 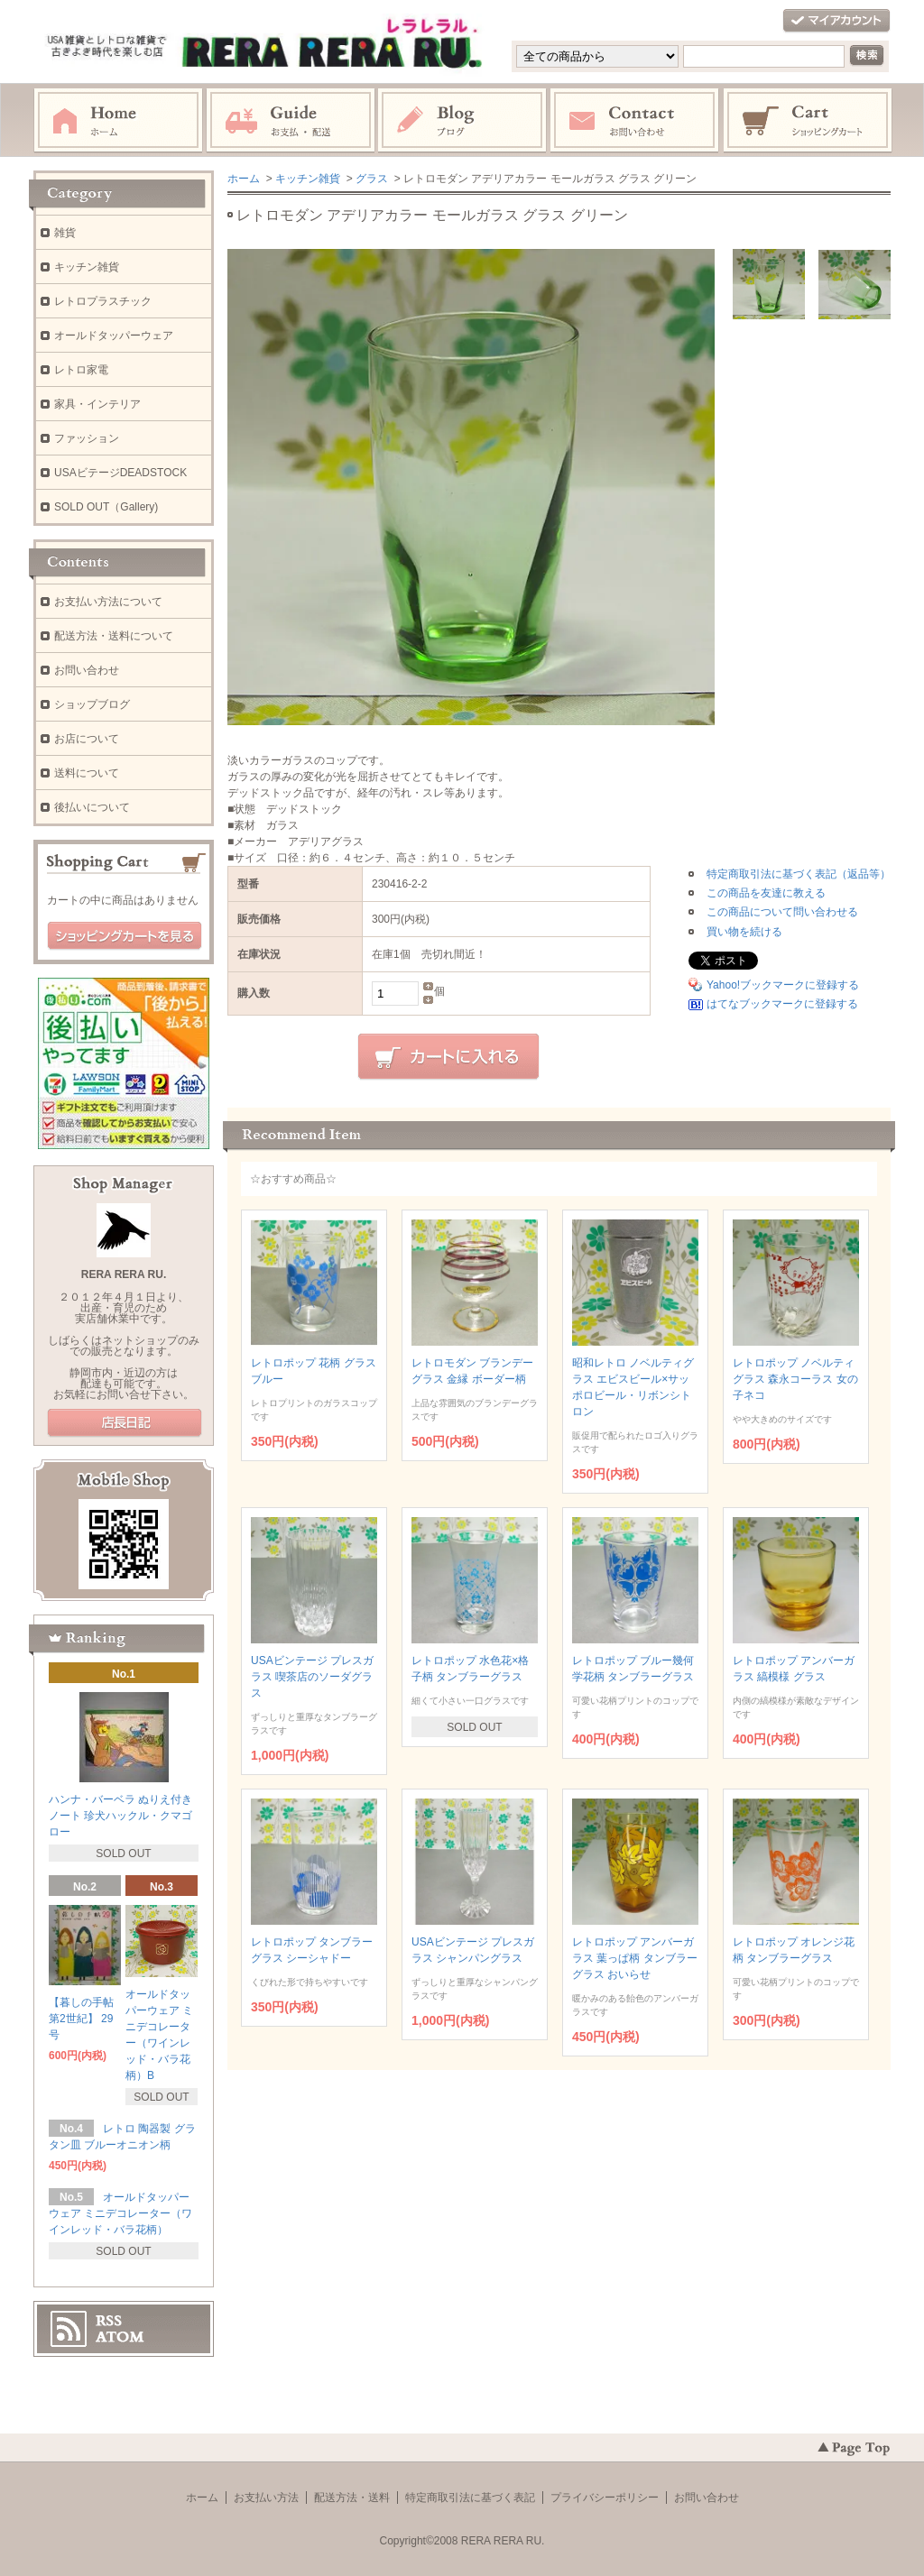 I want to click on USAビンテージ プレスガラス 喫茶店のソーダグラス, so click(x=312, y=1676).